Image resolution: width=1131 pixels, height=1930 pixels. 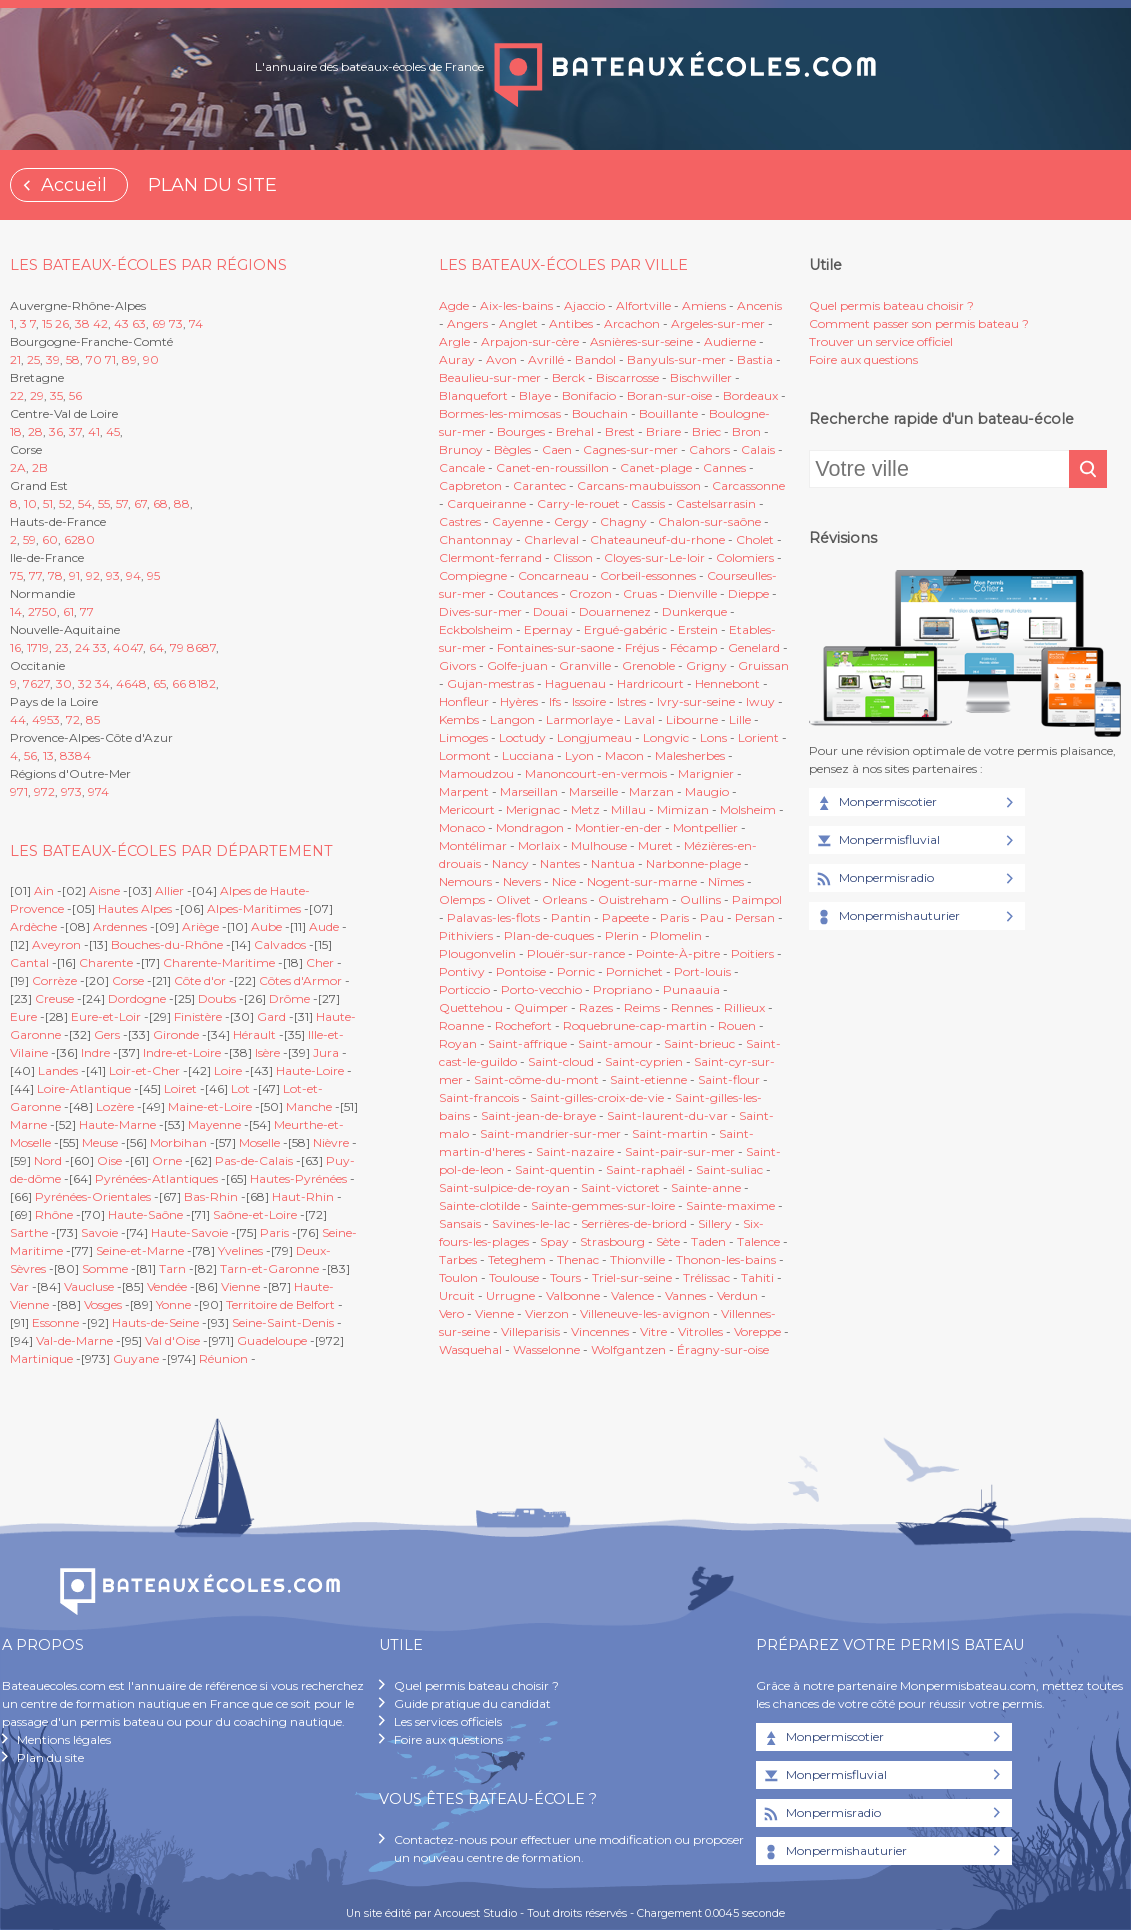 What do you see at coordinates (167, 944) in the screenshot?
I see `Bouches-du-Rhône` at bounding box center [167, 944].